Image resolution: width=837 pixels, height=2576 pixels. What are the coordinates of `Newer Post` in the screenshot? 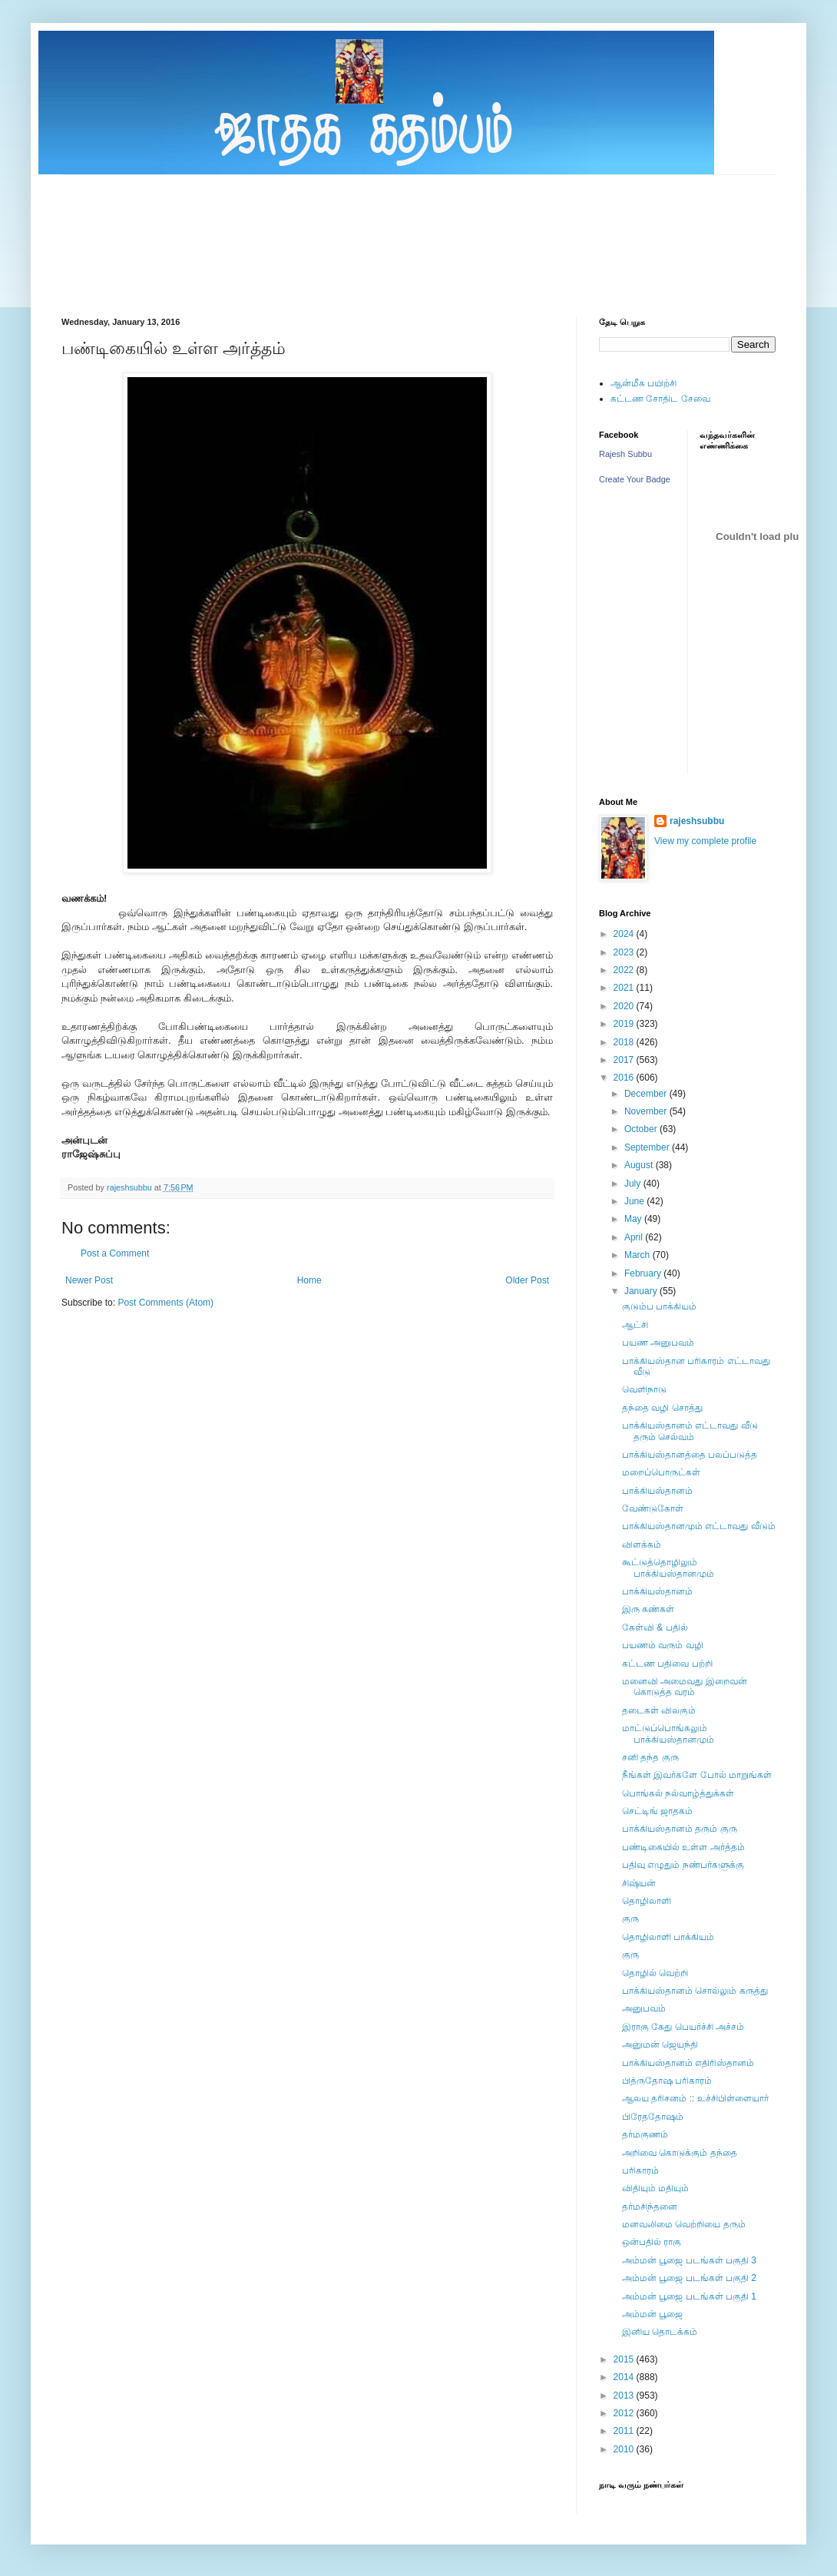 It's located at (89, 1280).